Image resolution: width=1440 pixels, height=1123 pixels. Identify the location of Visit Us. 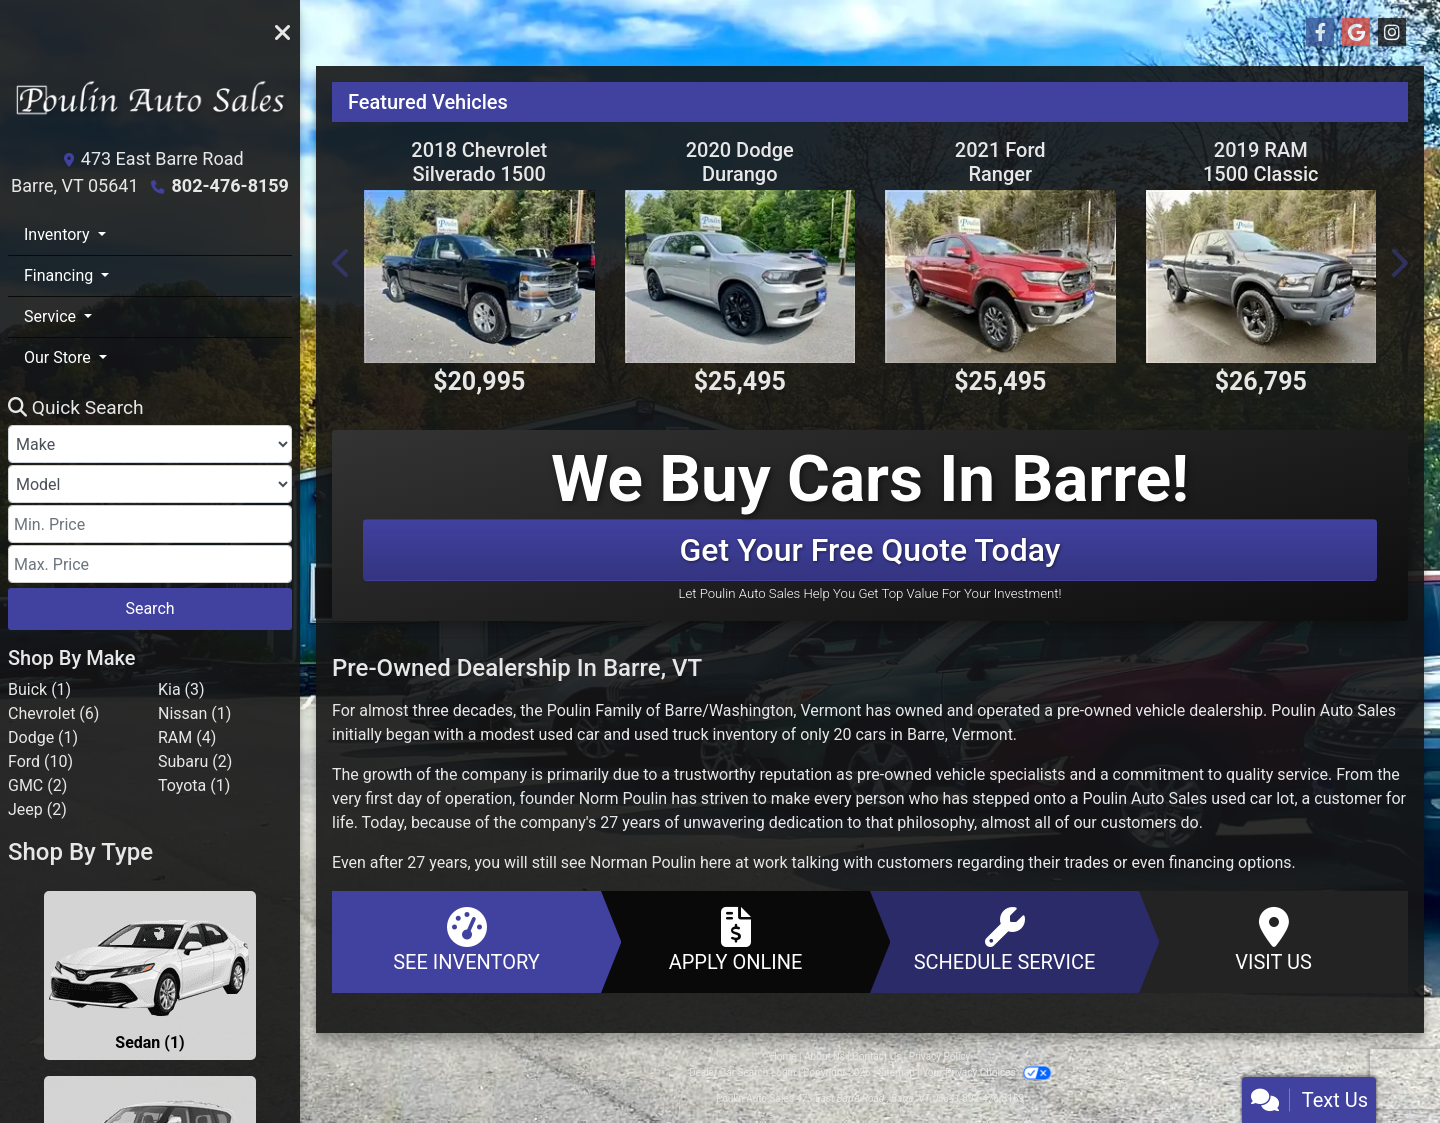
(1273, 940).